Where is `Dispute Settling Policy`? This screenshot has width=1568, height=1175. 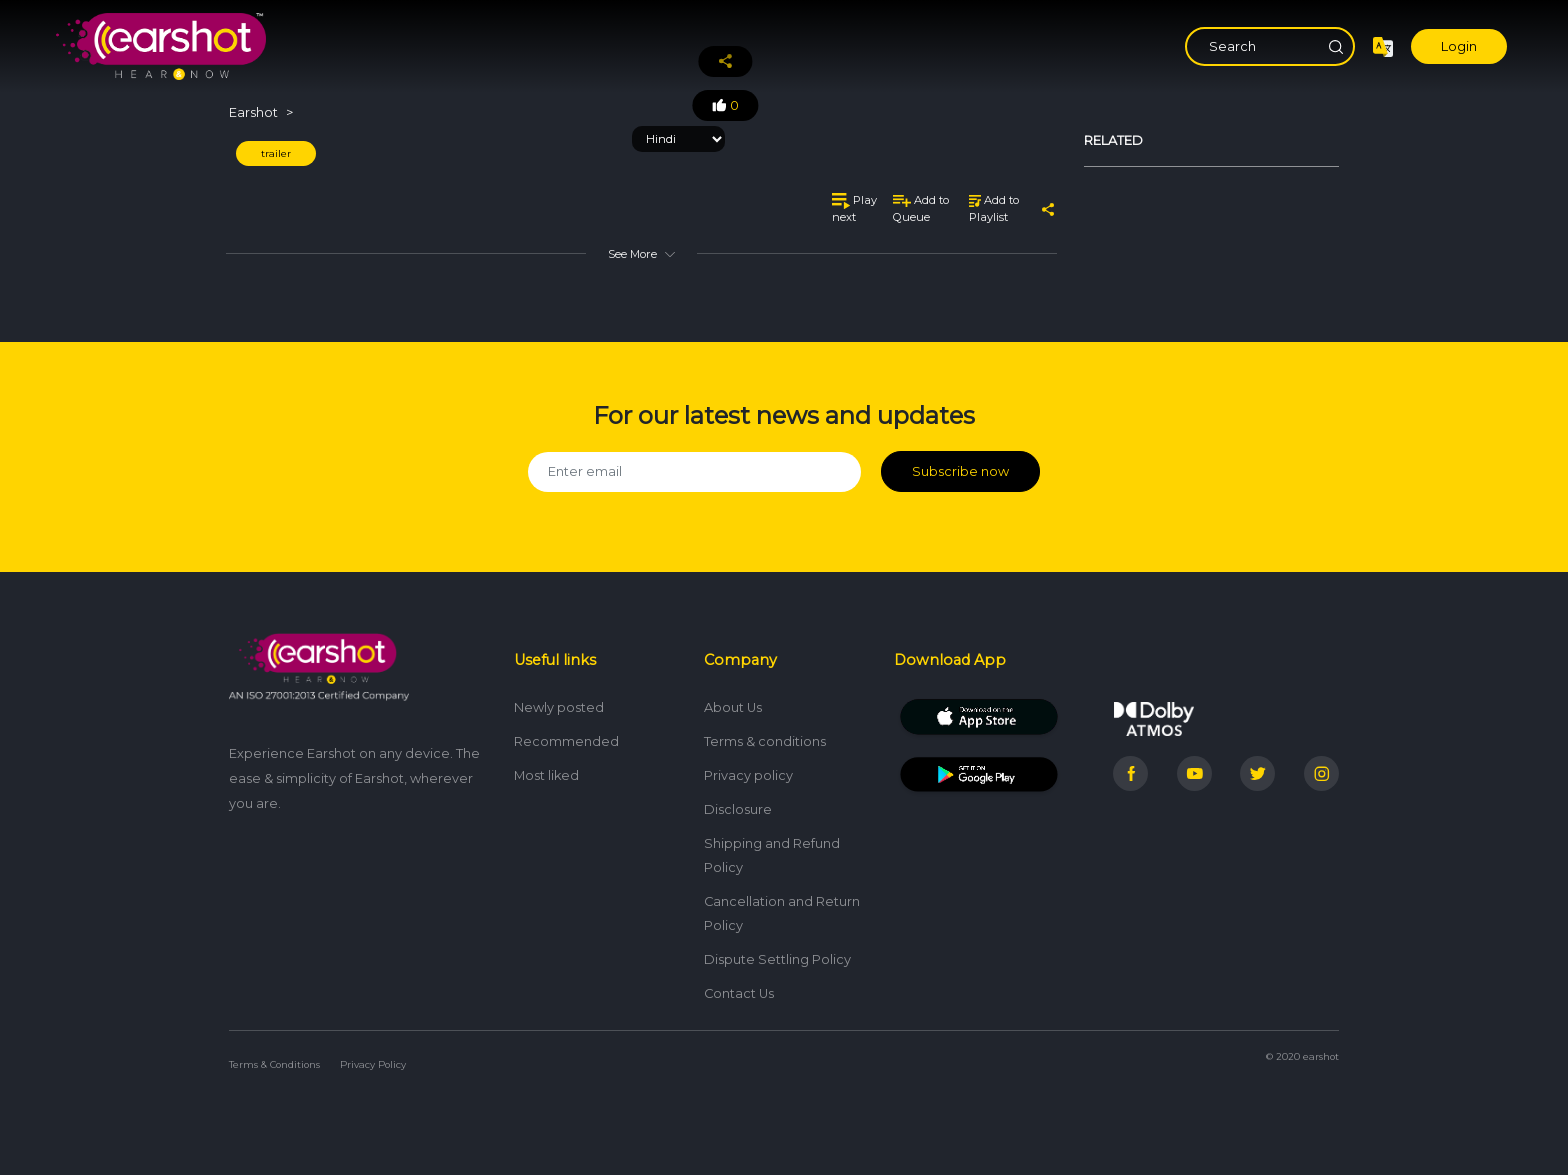
Dispute Settling Policy is located at coordinates (777, 959).